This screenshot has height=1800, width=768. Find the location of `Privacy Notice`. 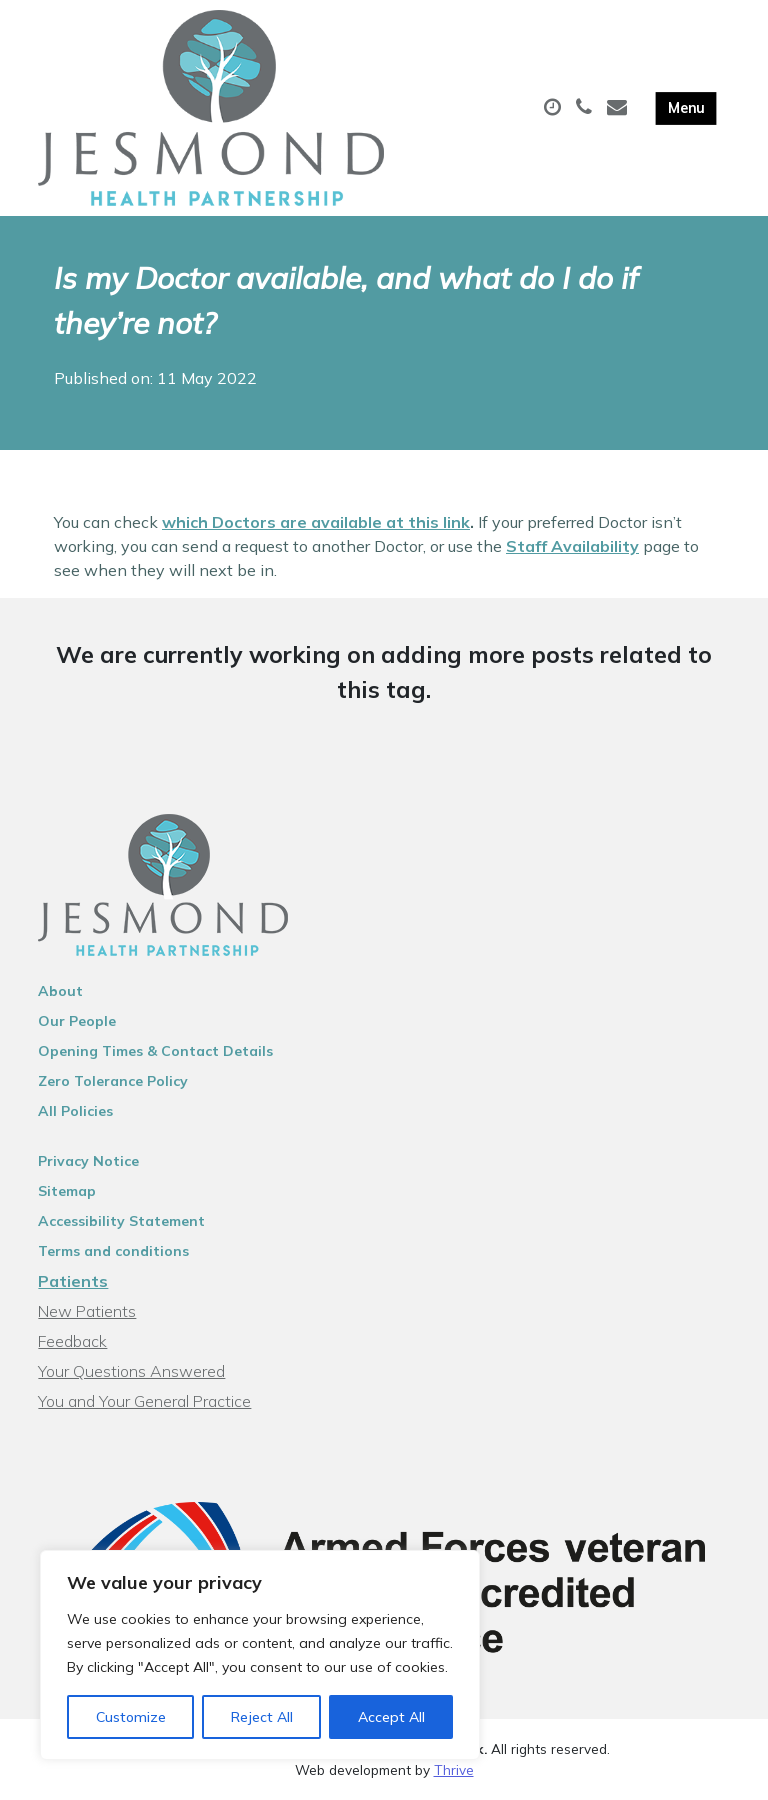

Privacy Notice is located at coordinates (88, 1161).